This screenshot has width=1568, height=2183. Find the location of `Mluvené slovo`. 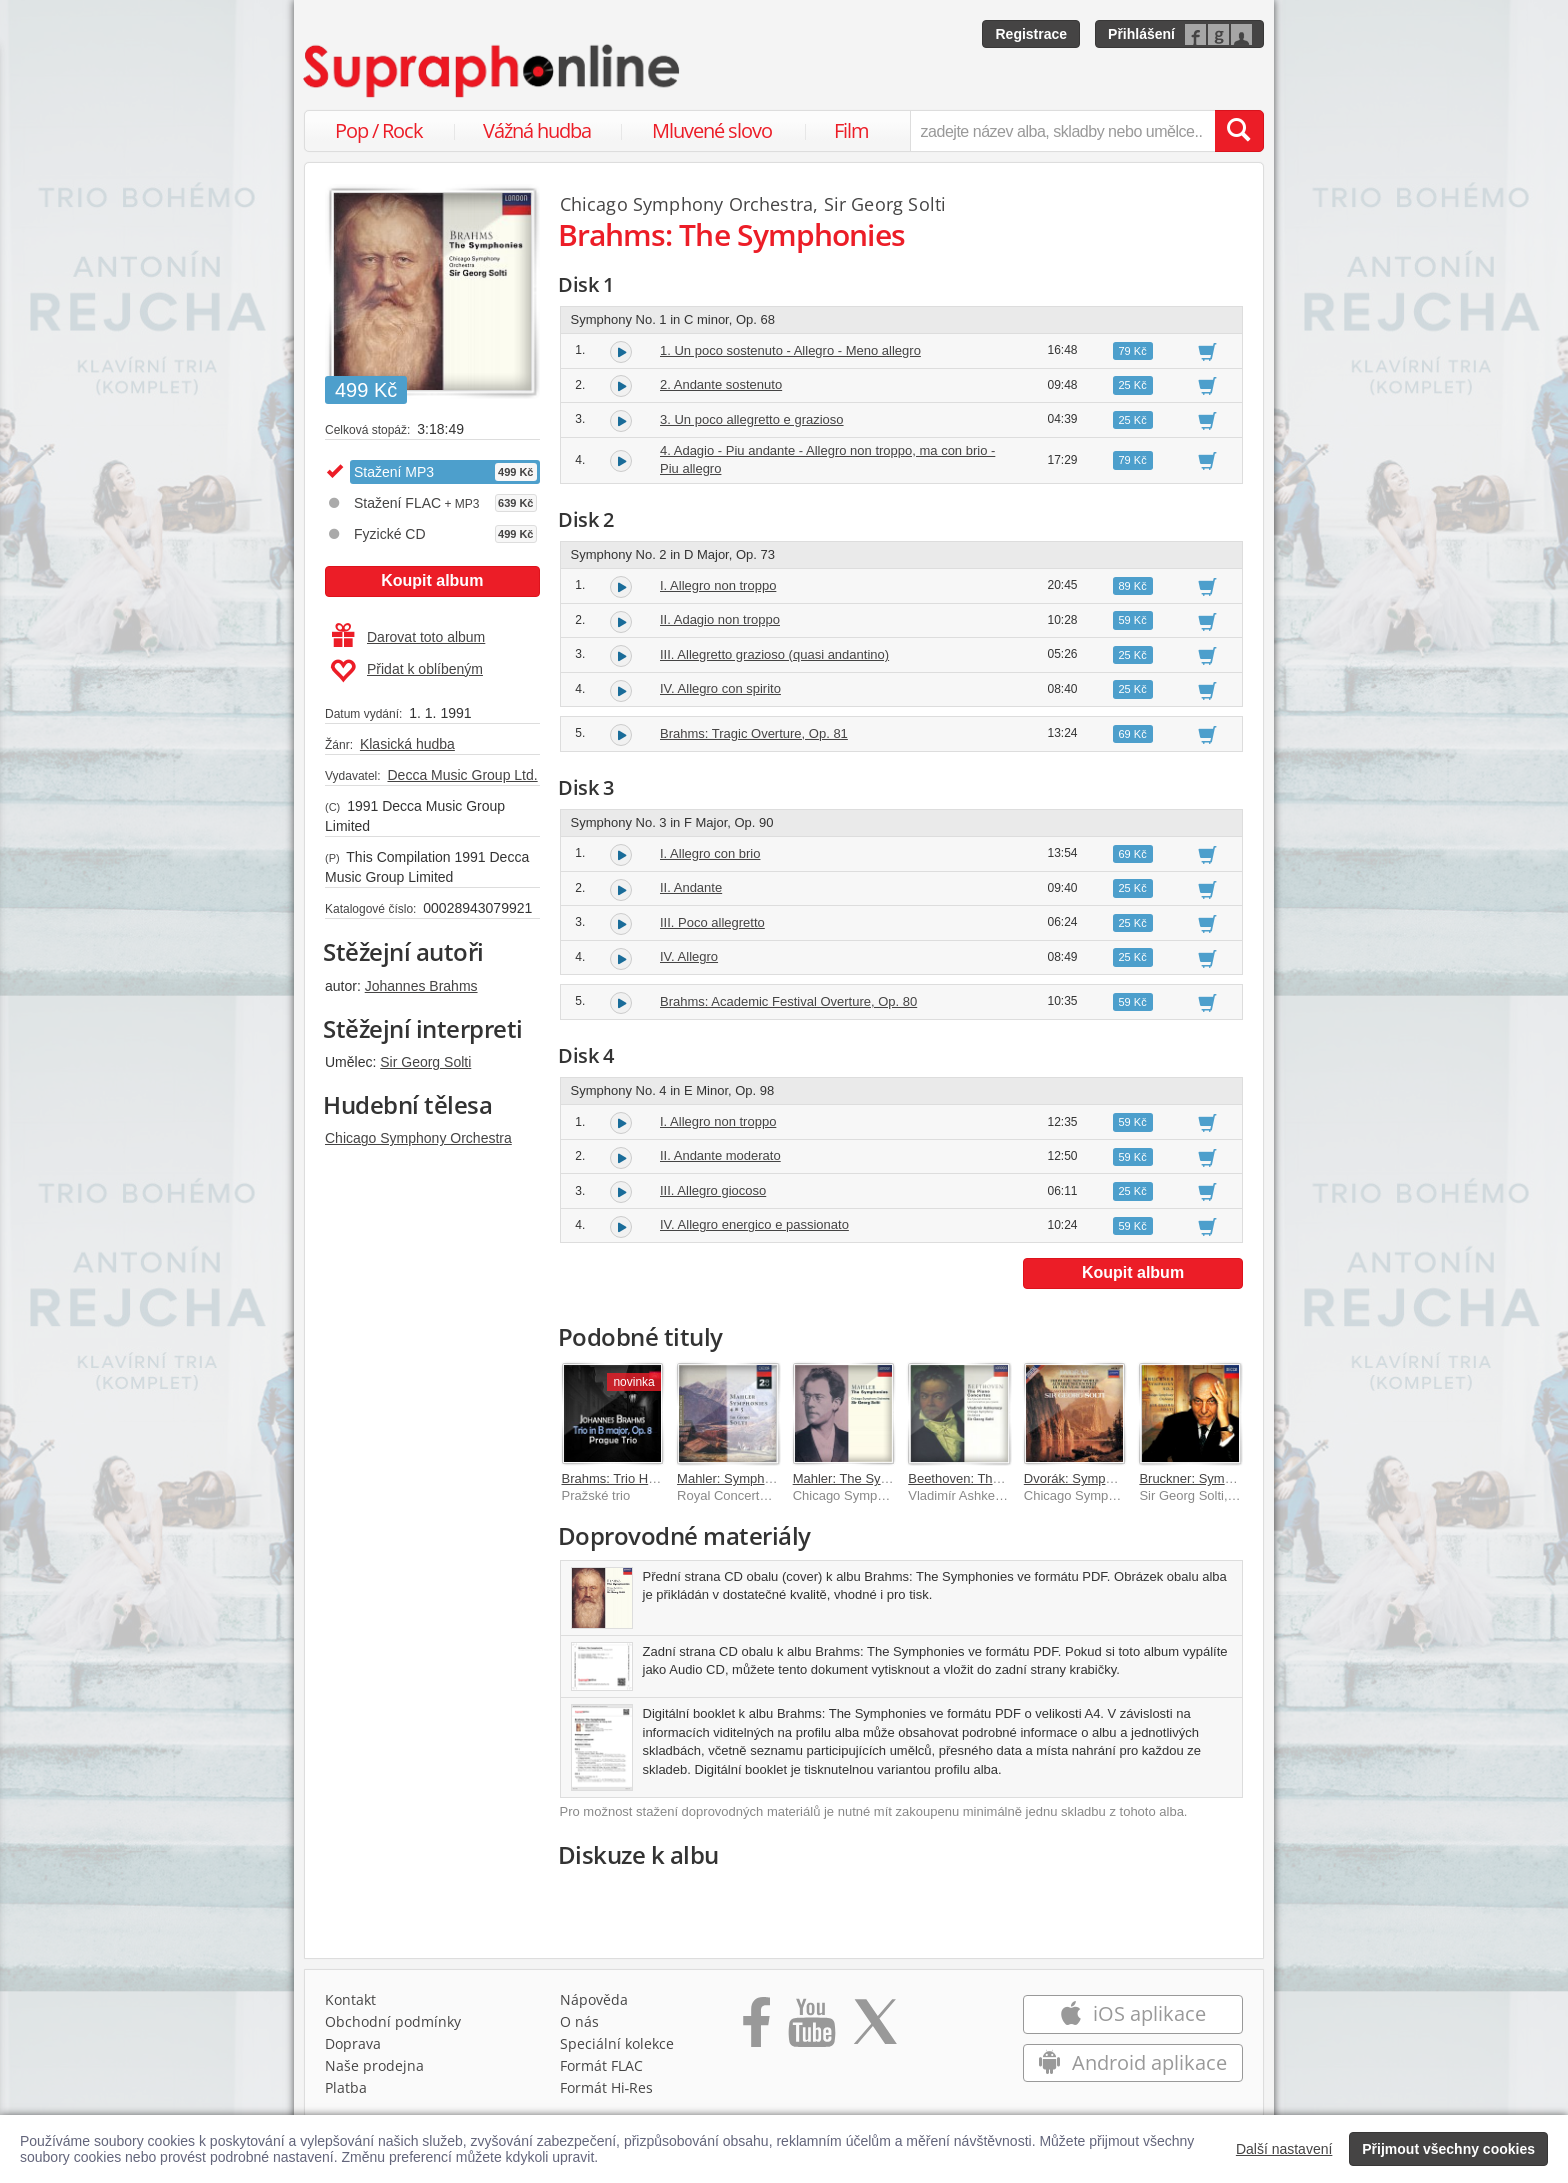

Mluvené slovo is located at coordinates (712, 130).